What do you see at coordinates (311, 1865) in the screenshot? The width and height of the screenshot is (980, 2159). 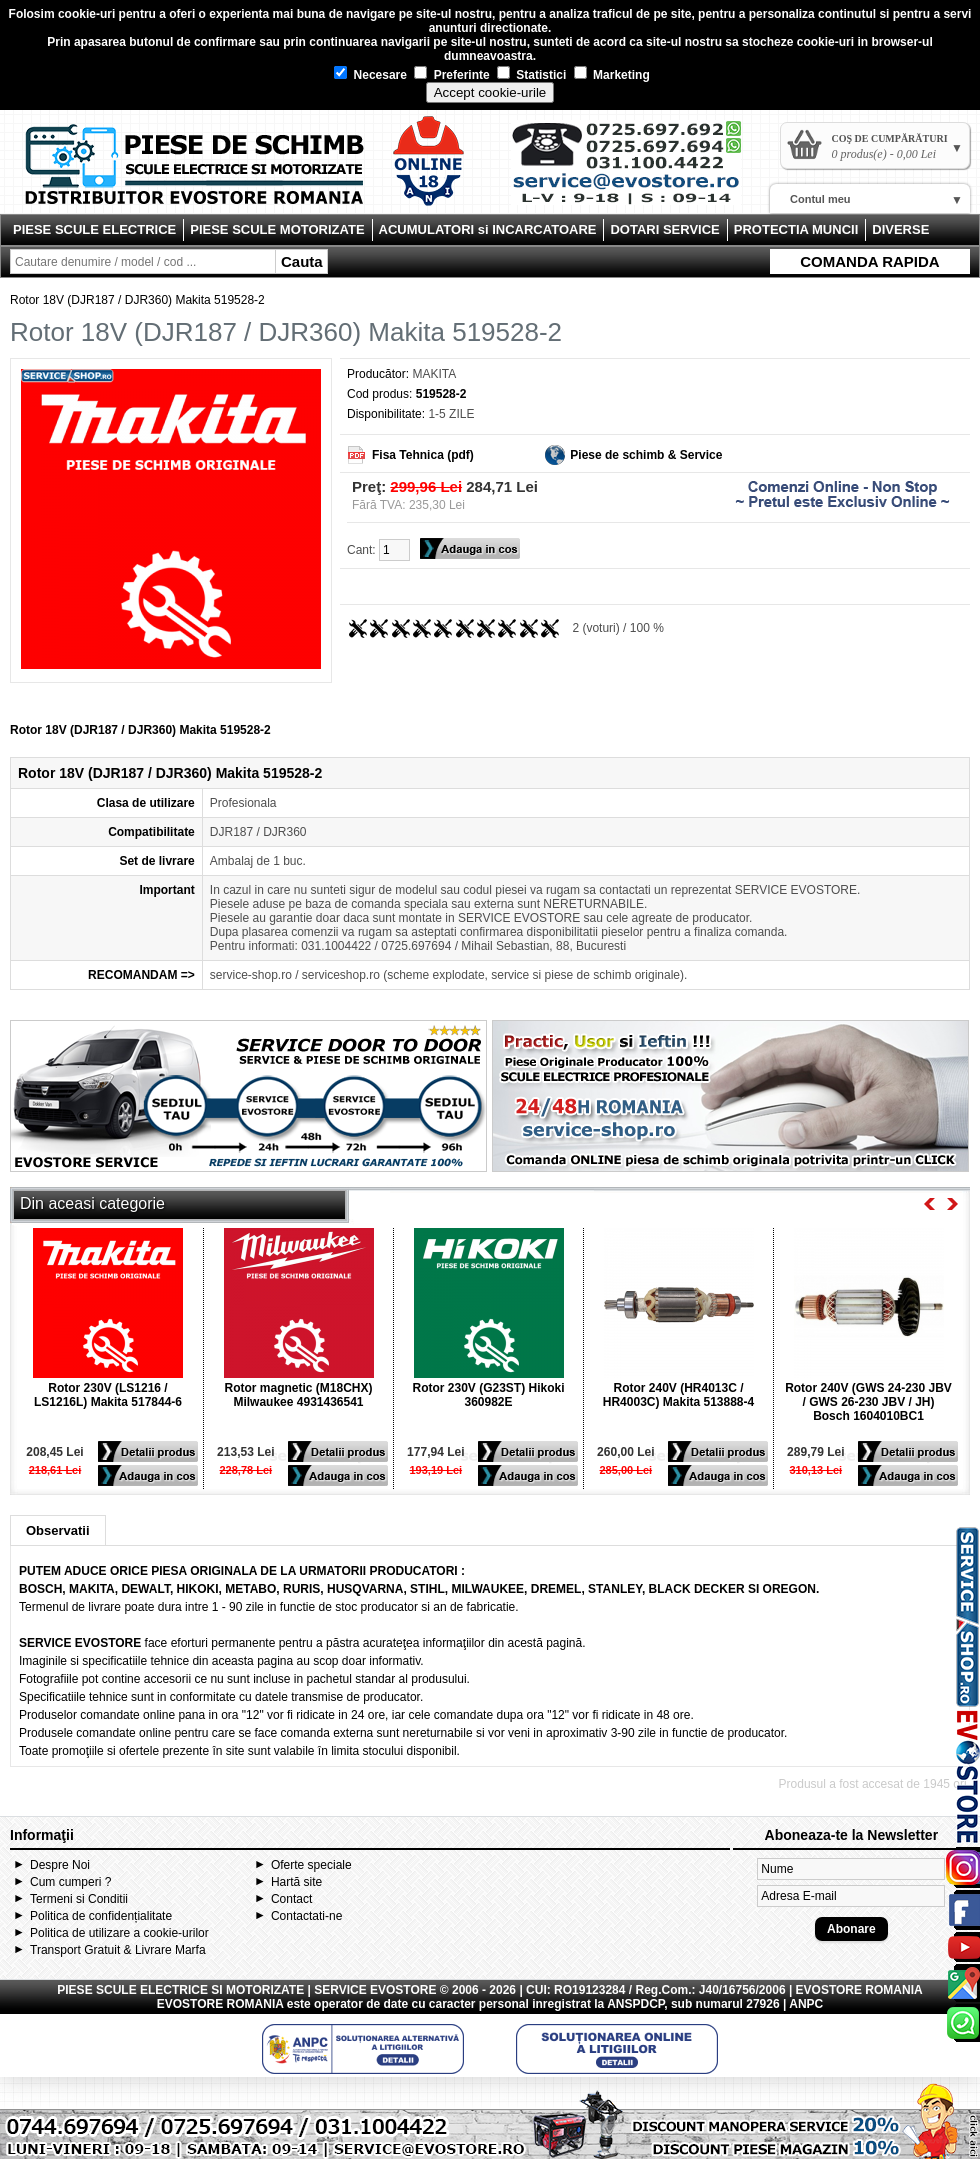 I see `Oferte speciale` at bounding box center [311, 1865].